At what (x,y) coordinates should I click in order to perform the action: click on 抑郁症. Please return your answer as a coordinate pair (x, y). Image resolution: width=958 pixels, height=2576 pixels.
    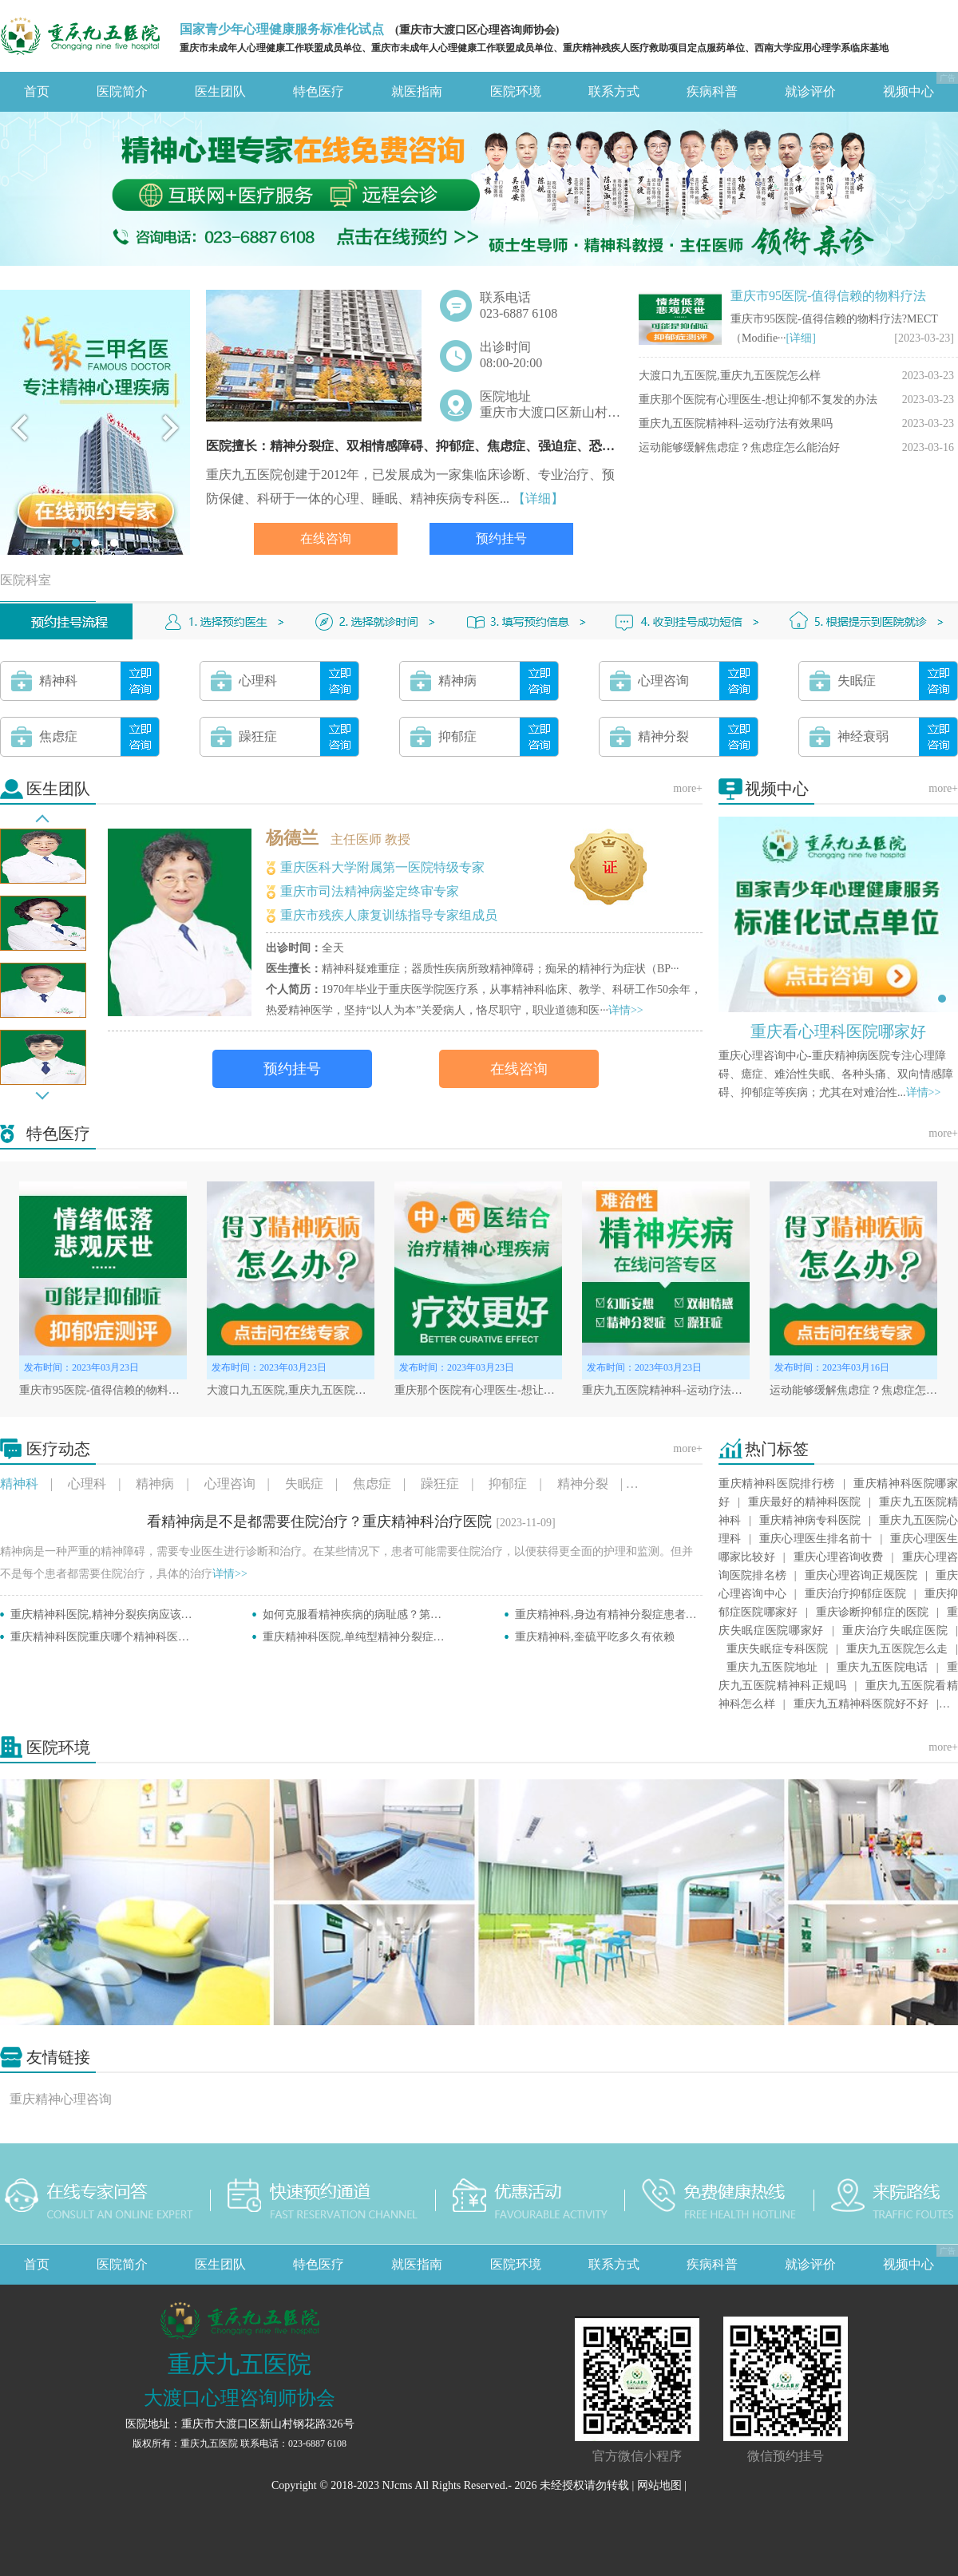
    Looking at the image, I should click on (508, 1483).